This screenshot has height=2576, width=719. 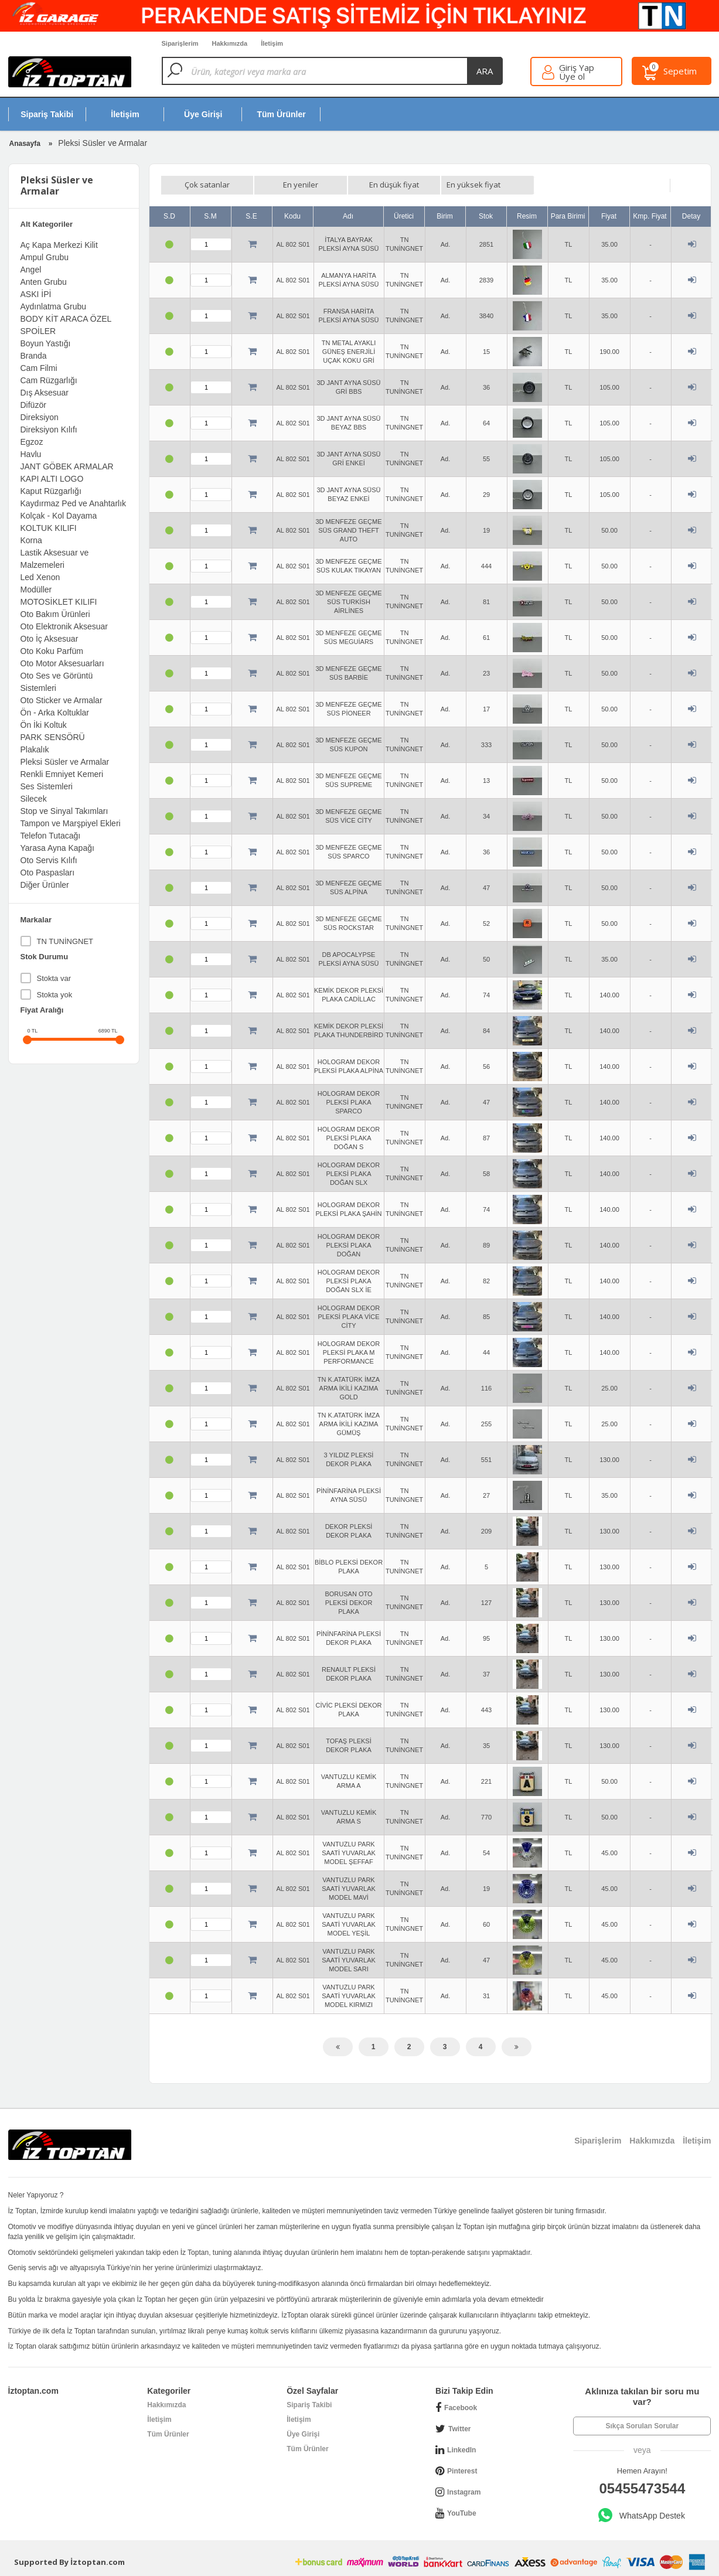 What do you see at coordinates (59, 601) in the screenshot?
I see `MOTOSİKLET KILIFI` at bounding box center [59, 601].